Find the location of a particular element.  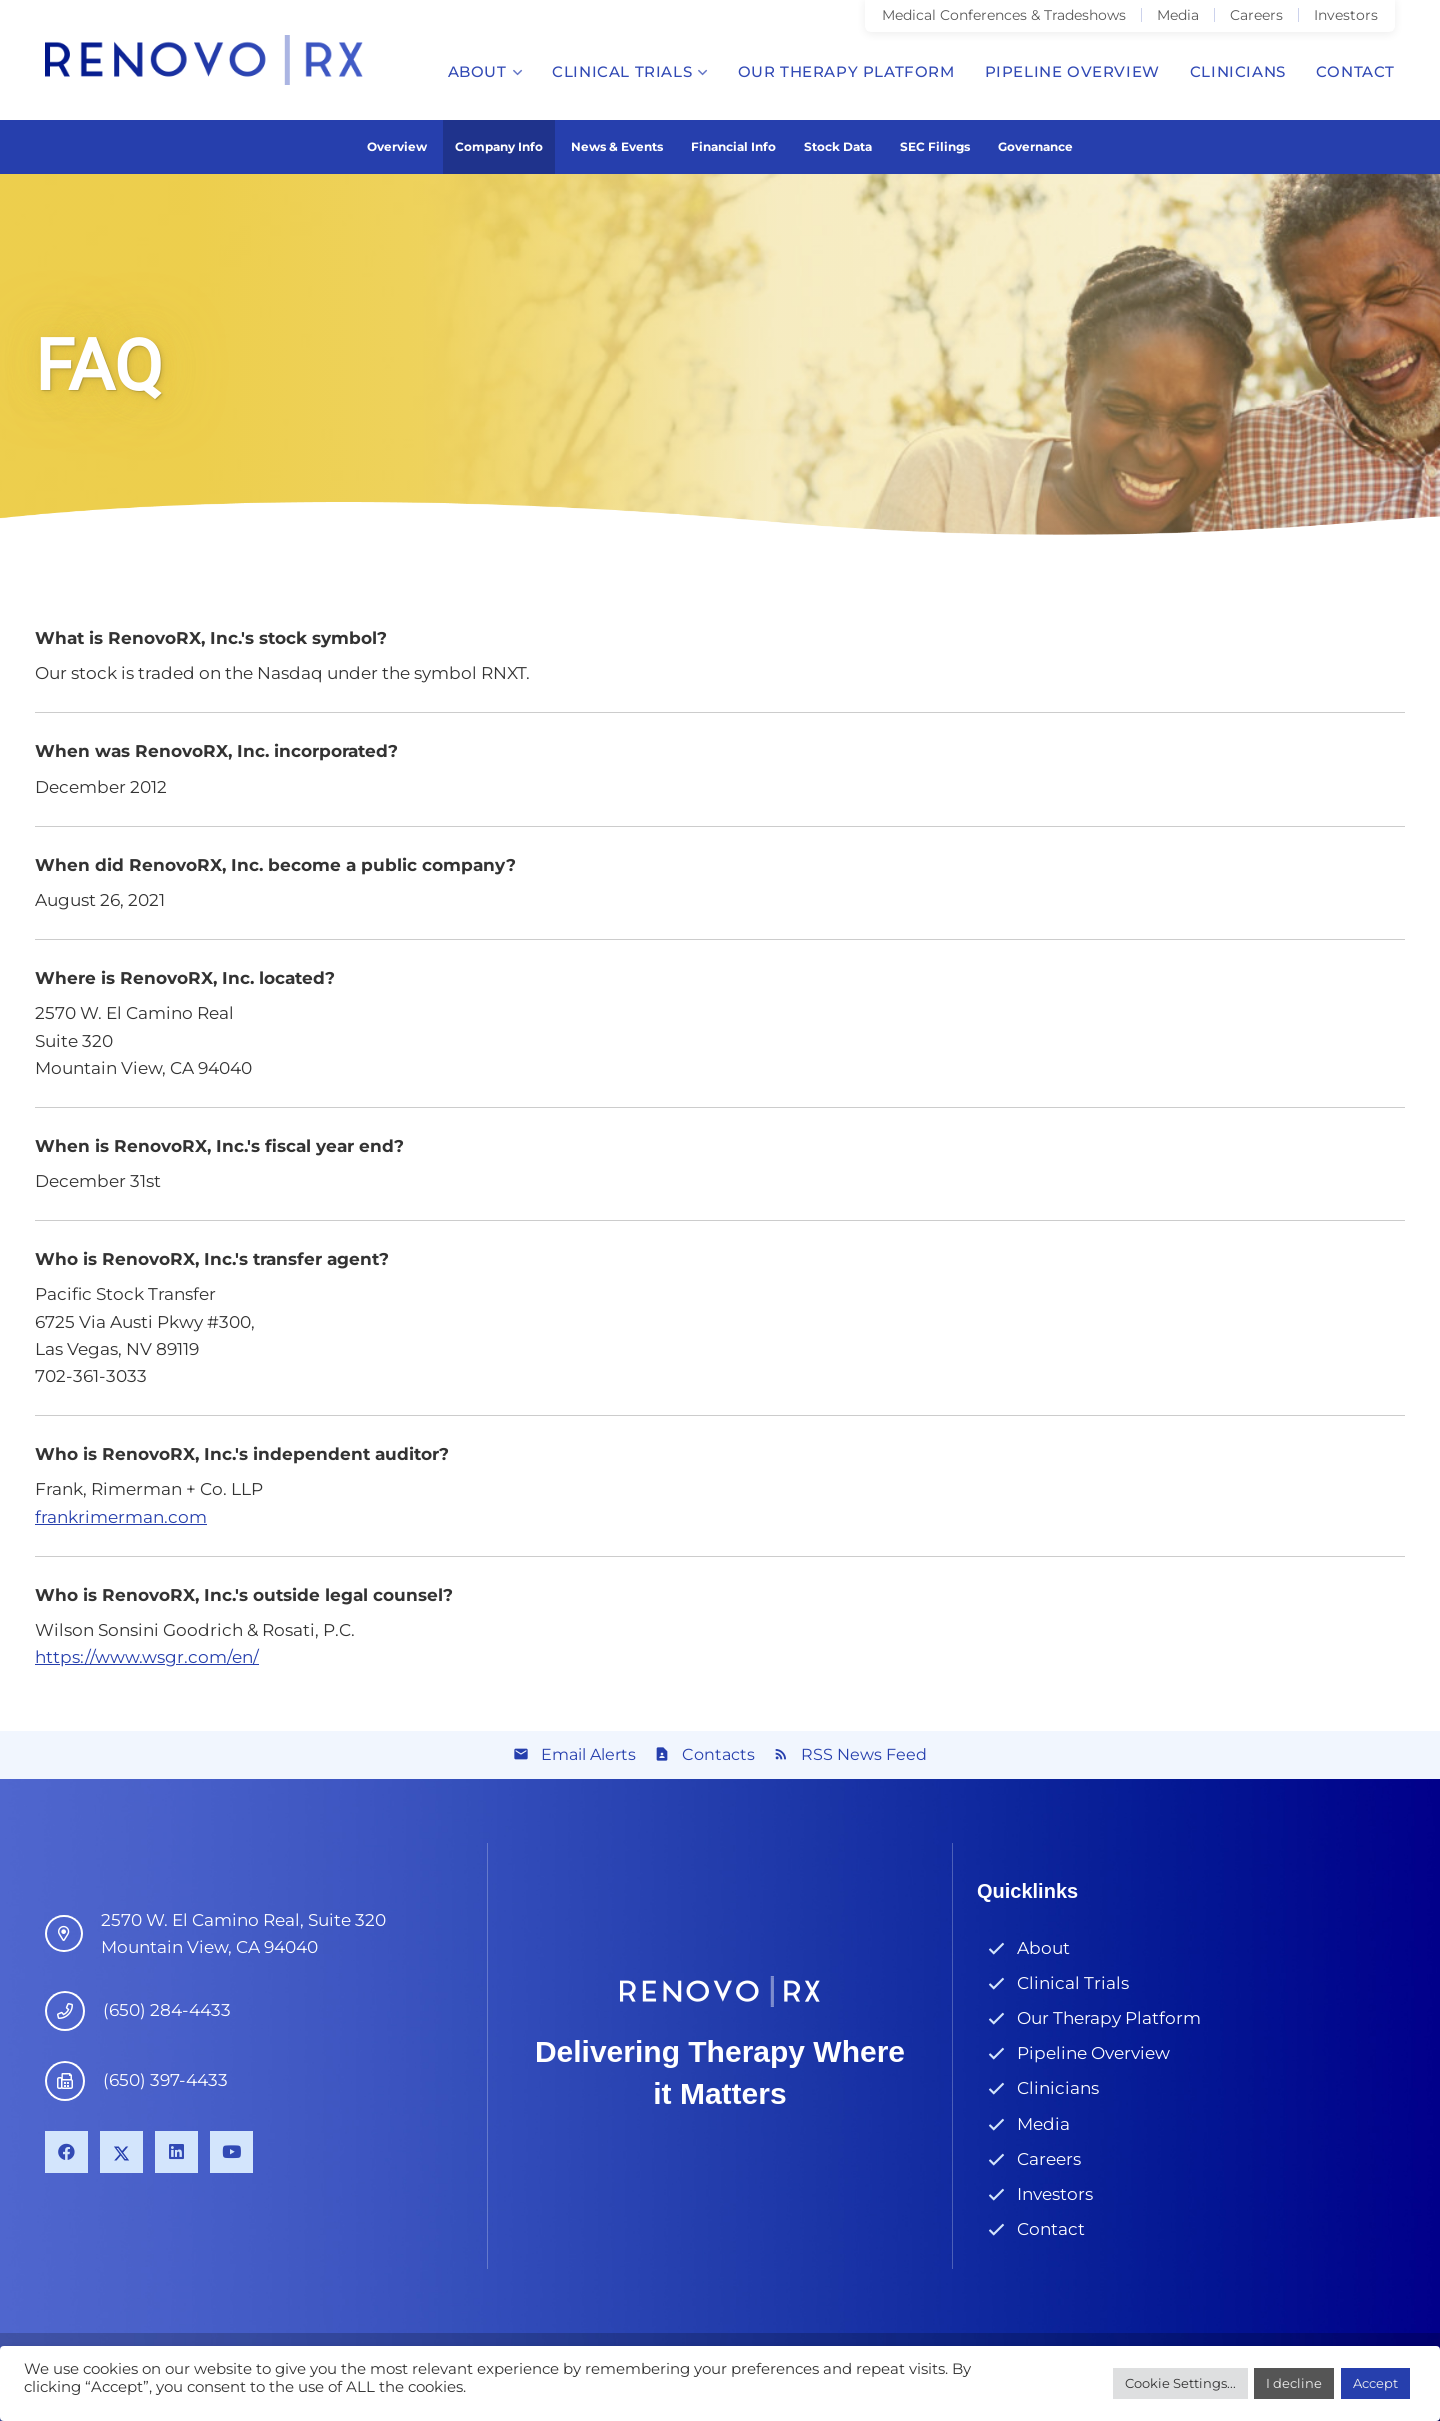

Overview is located at coordinates (397, 146).